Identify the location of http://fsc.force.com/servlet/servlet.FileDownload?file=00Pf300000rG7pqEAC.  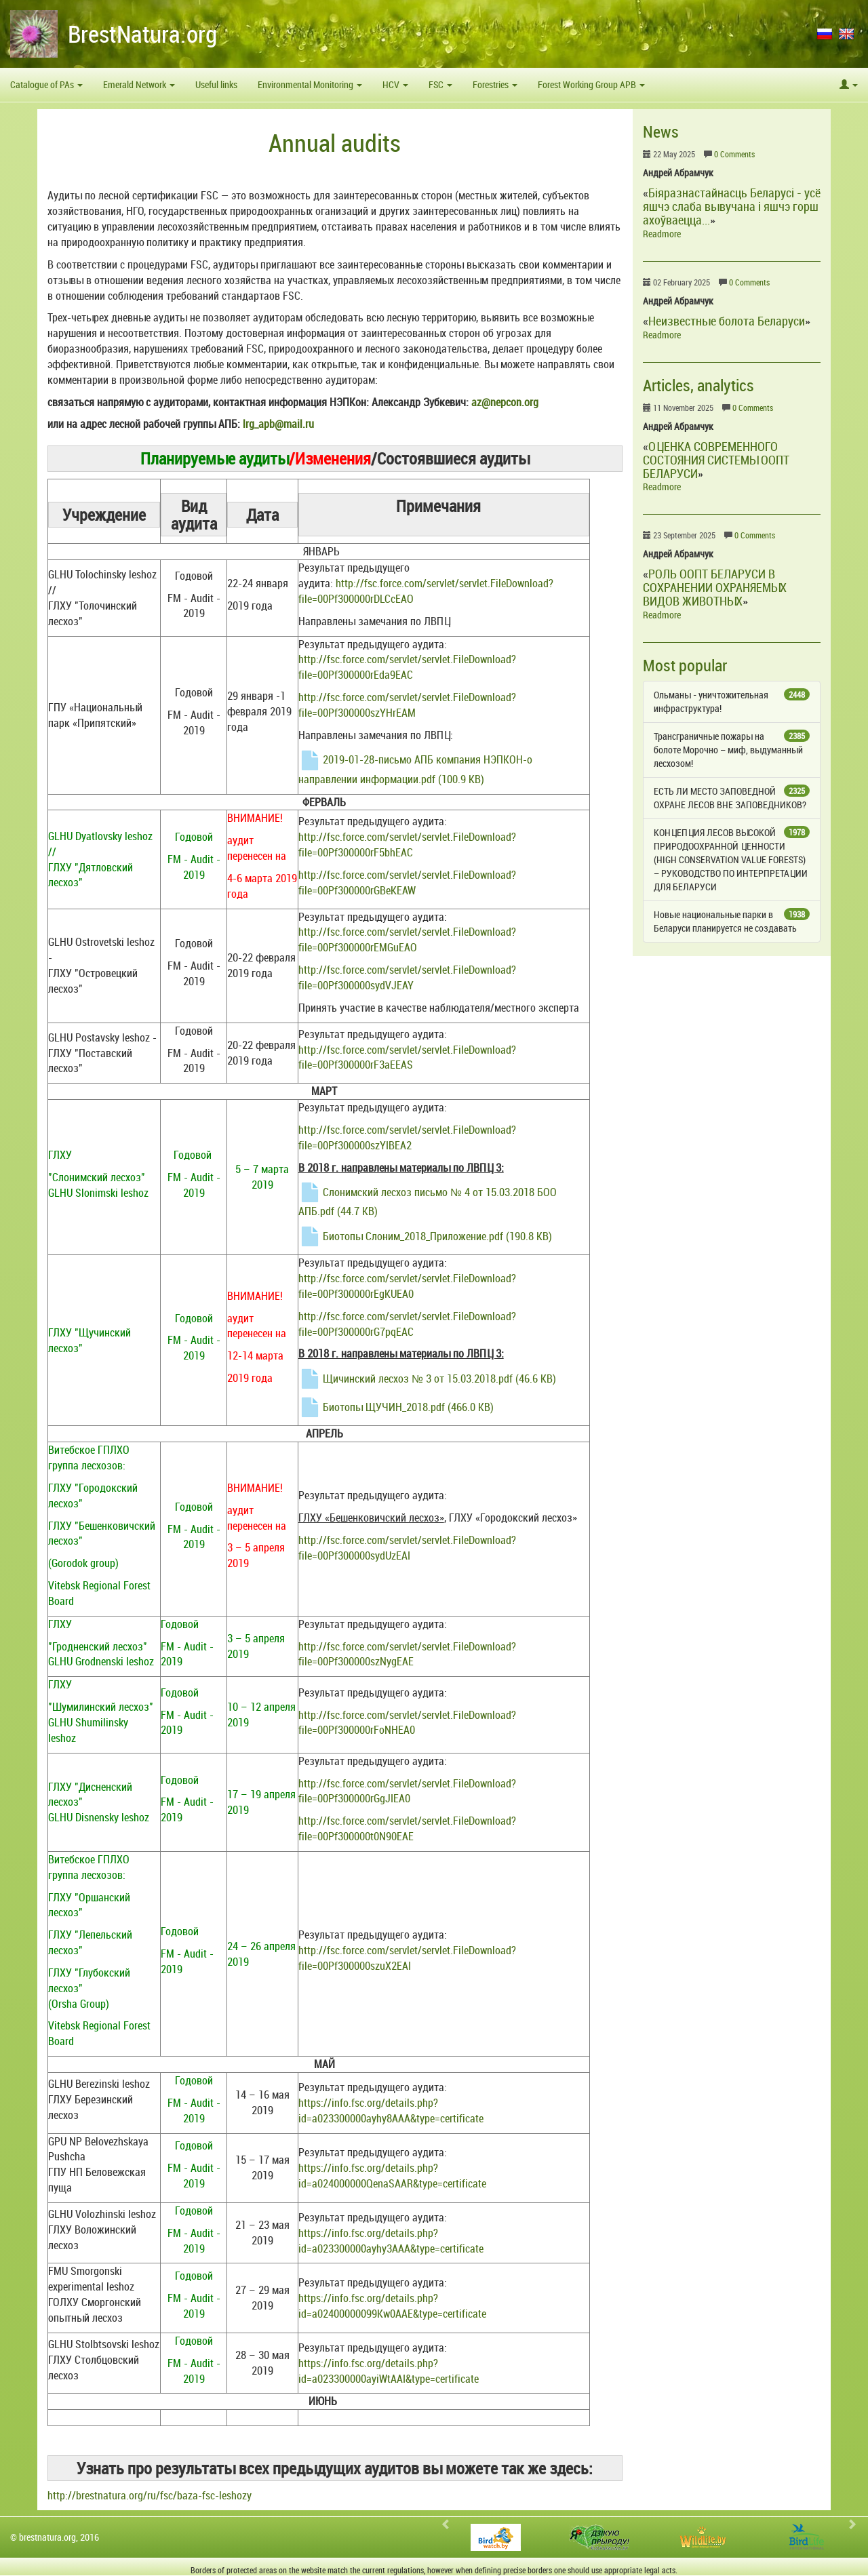
(407, 1324).